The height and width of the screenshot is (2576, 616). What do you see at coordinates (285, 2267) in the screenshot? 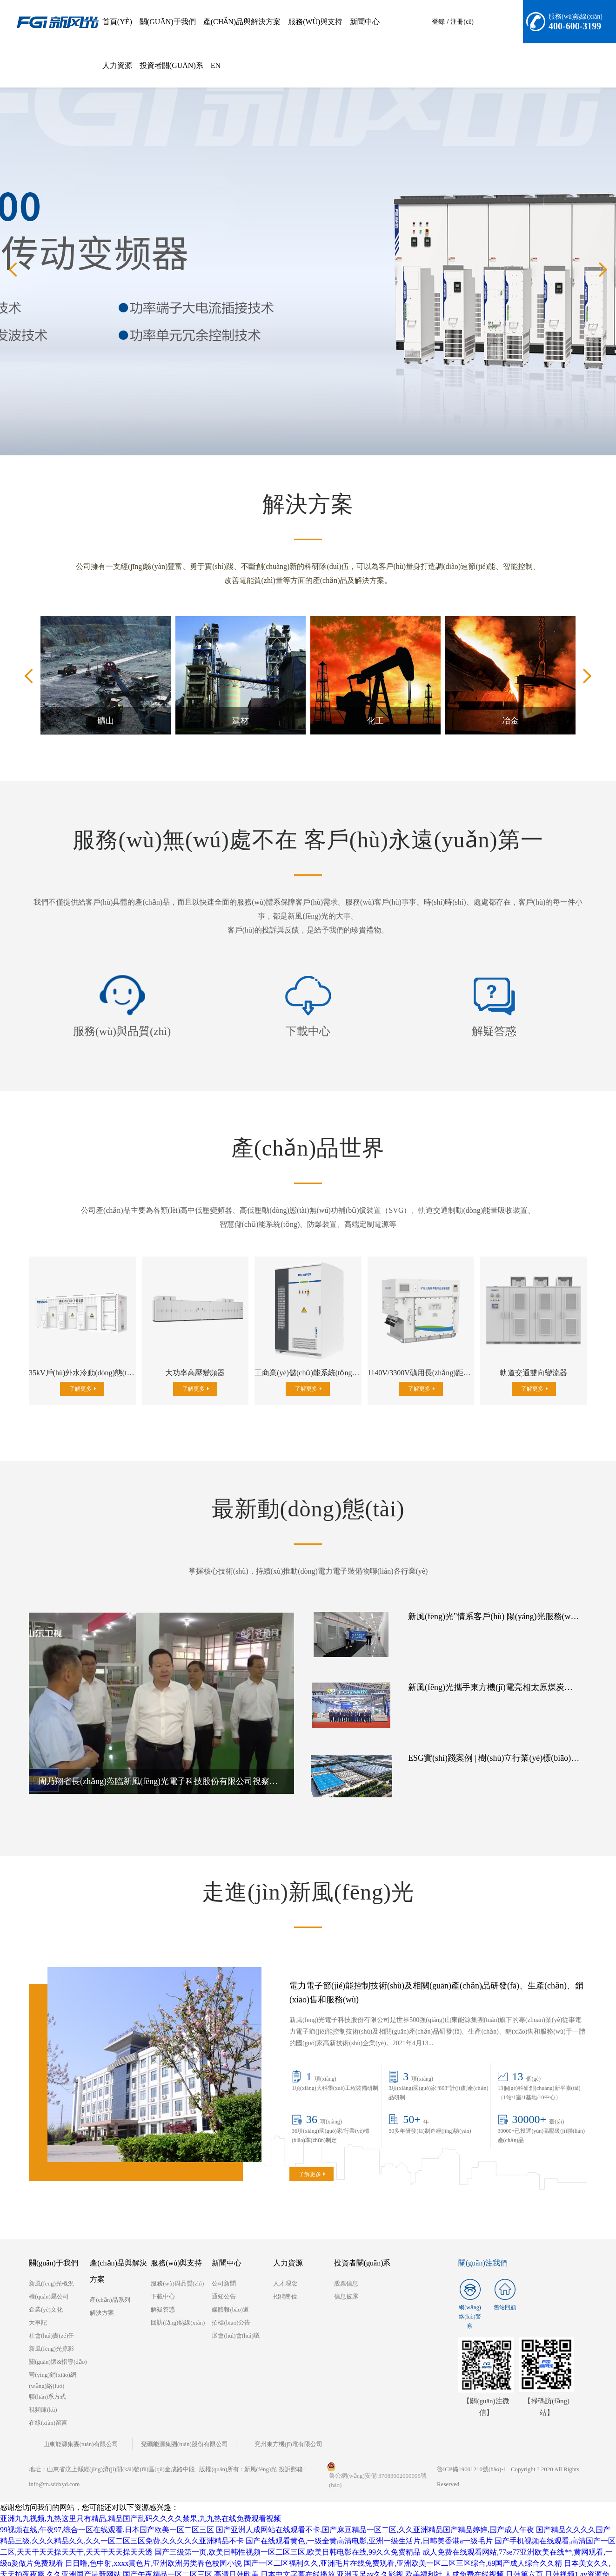
I see `人才理念` at bounding box center [285, 2267].